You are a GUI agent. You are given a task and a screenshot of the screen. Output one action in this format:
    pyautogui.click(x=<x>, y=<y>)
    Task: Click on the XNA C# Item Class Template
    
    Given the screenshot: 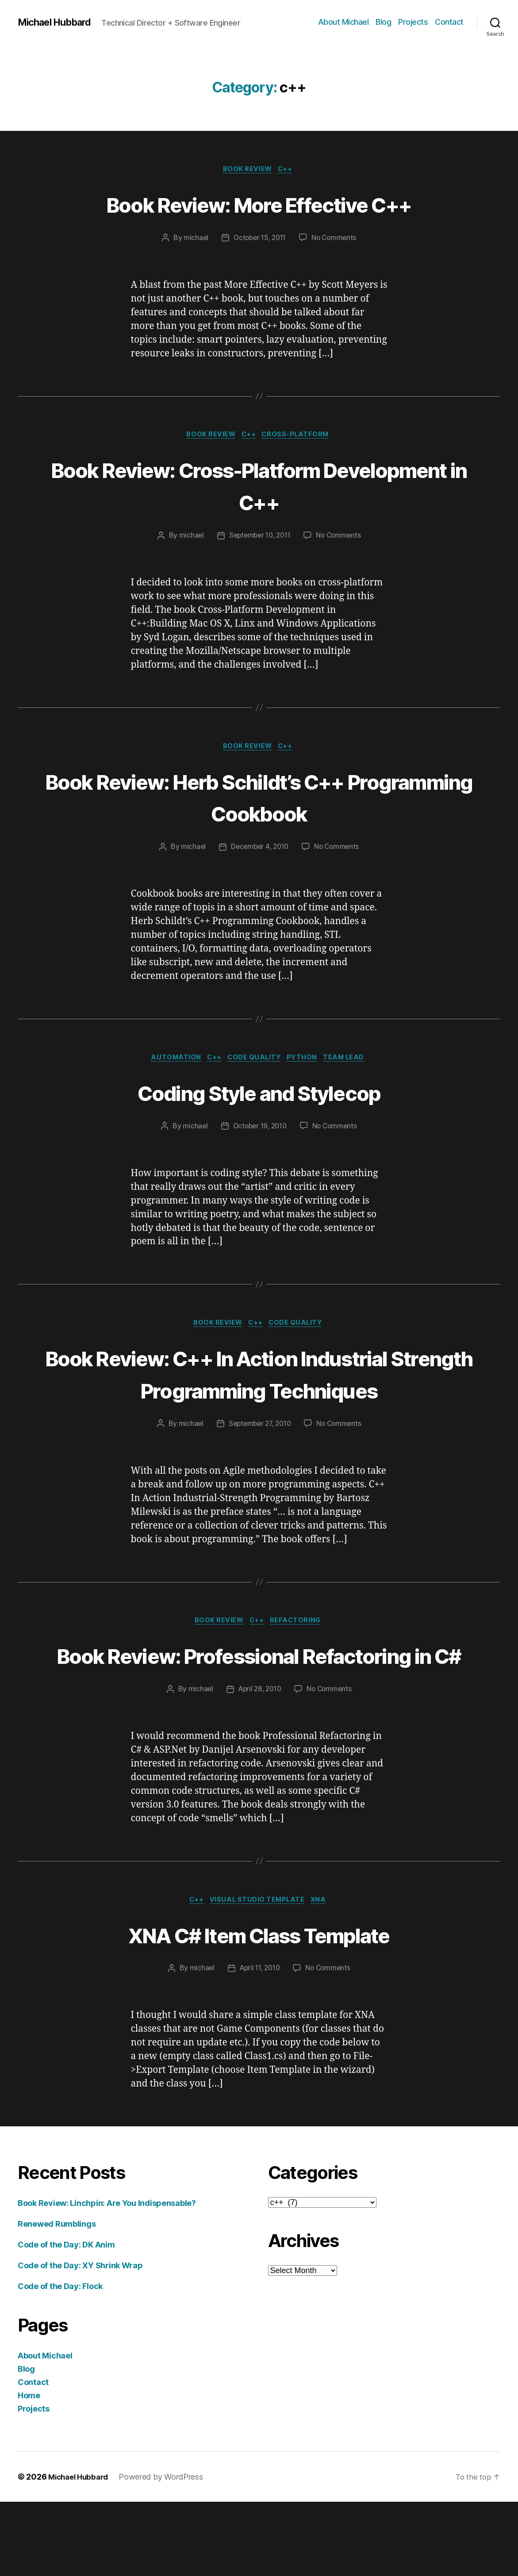 What is the action you would take?
    pyautogui.click(x=259, y=2008)
    